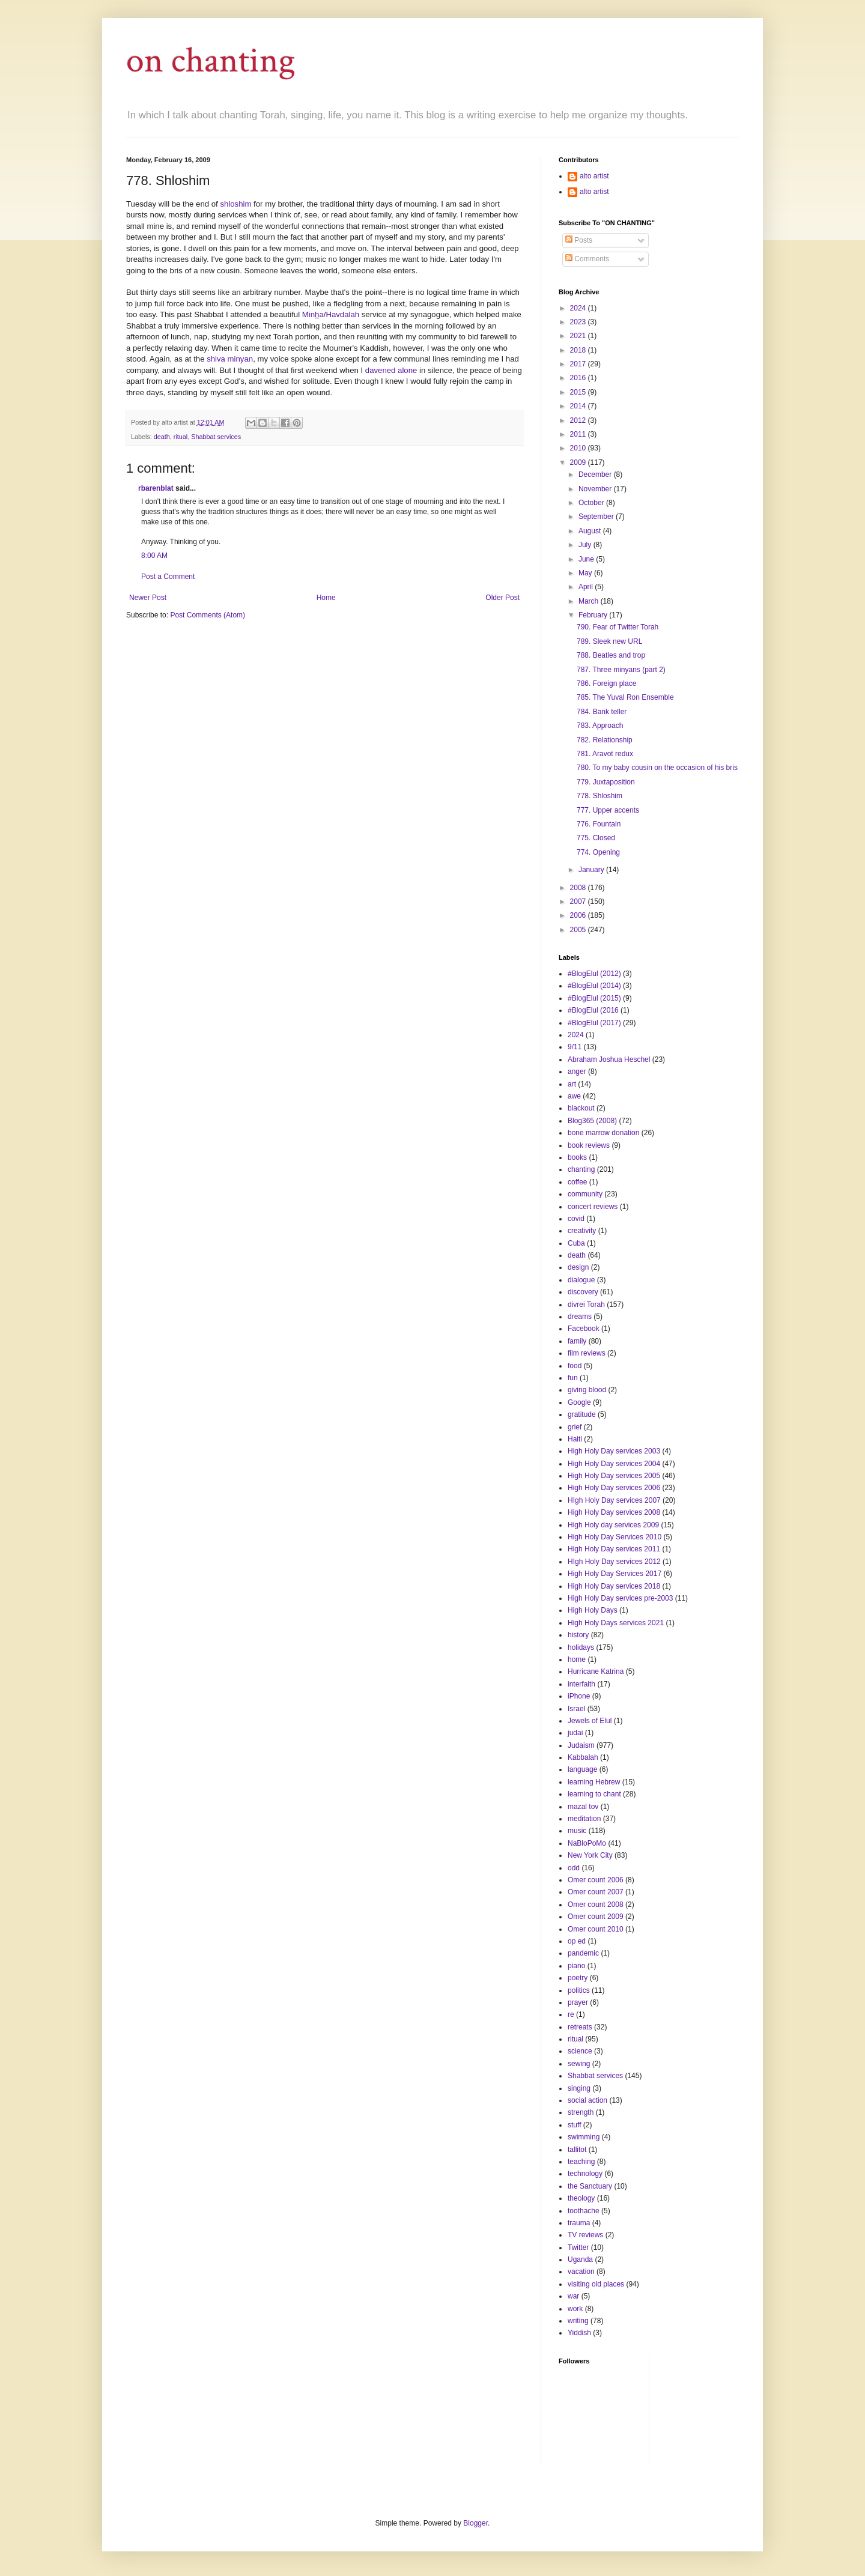 The width and height of the screenshot is (865, 2576). What do you see at coordinates (579, 930) in the screenshot?
I see `2005` at bounding box center [579, 930].